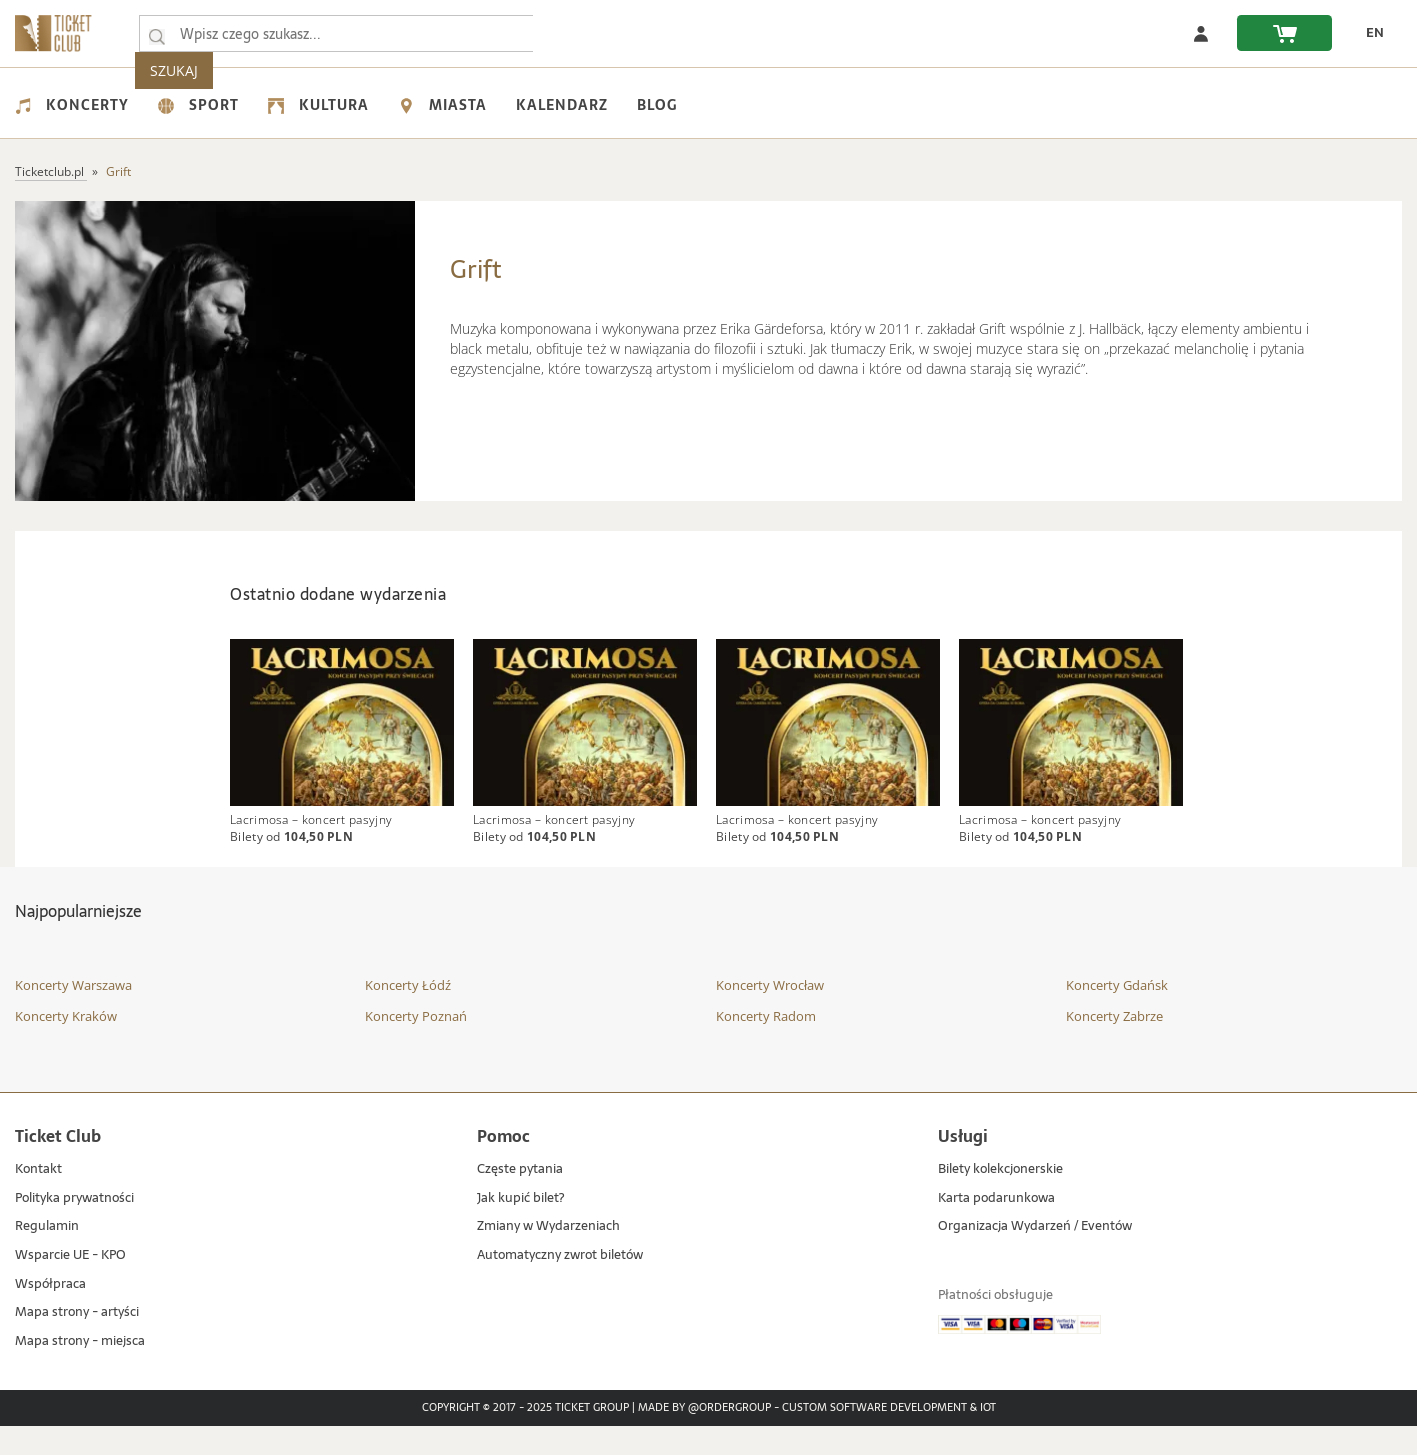 This screenshot has width=1417, height=1455. I want to click on SZUKAJ, so click(578, 33).